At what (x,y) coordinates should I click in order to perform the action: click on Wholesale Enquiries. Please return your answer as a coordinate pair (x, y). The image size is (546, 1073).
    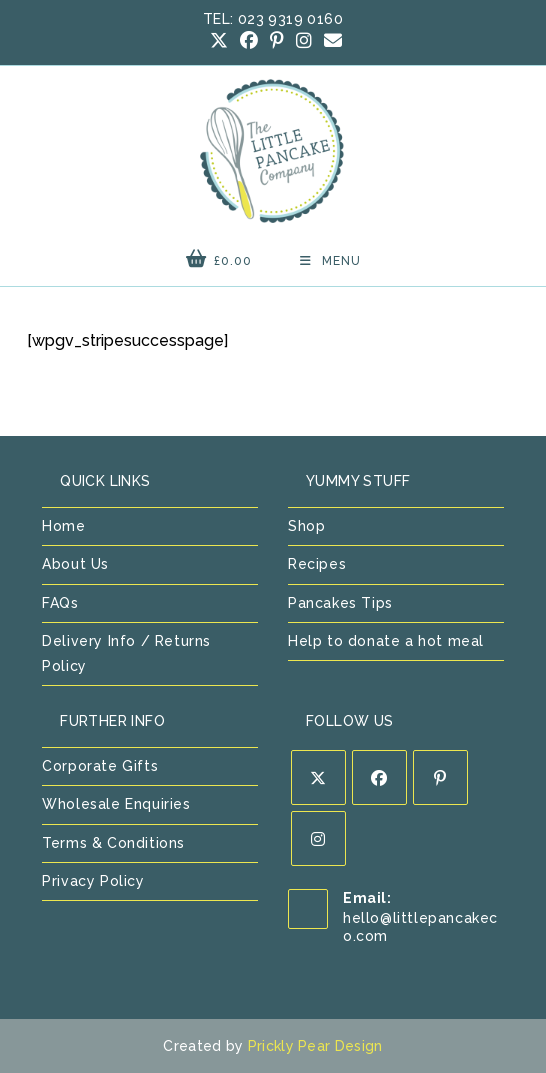
    Looking at the image, I should click on (116, 804).